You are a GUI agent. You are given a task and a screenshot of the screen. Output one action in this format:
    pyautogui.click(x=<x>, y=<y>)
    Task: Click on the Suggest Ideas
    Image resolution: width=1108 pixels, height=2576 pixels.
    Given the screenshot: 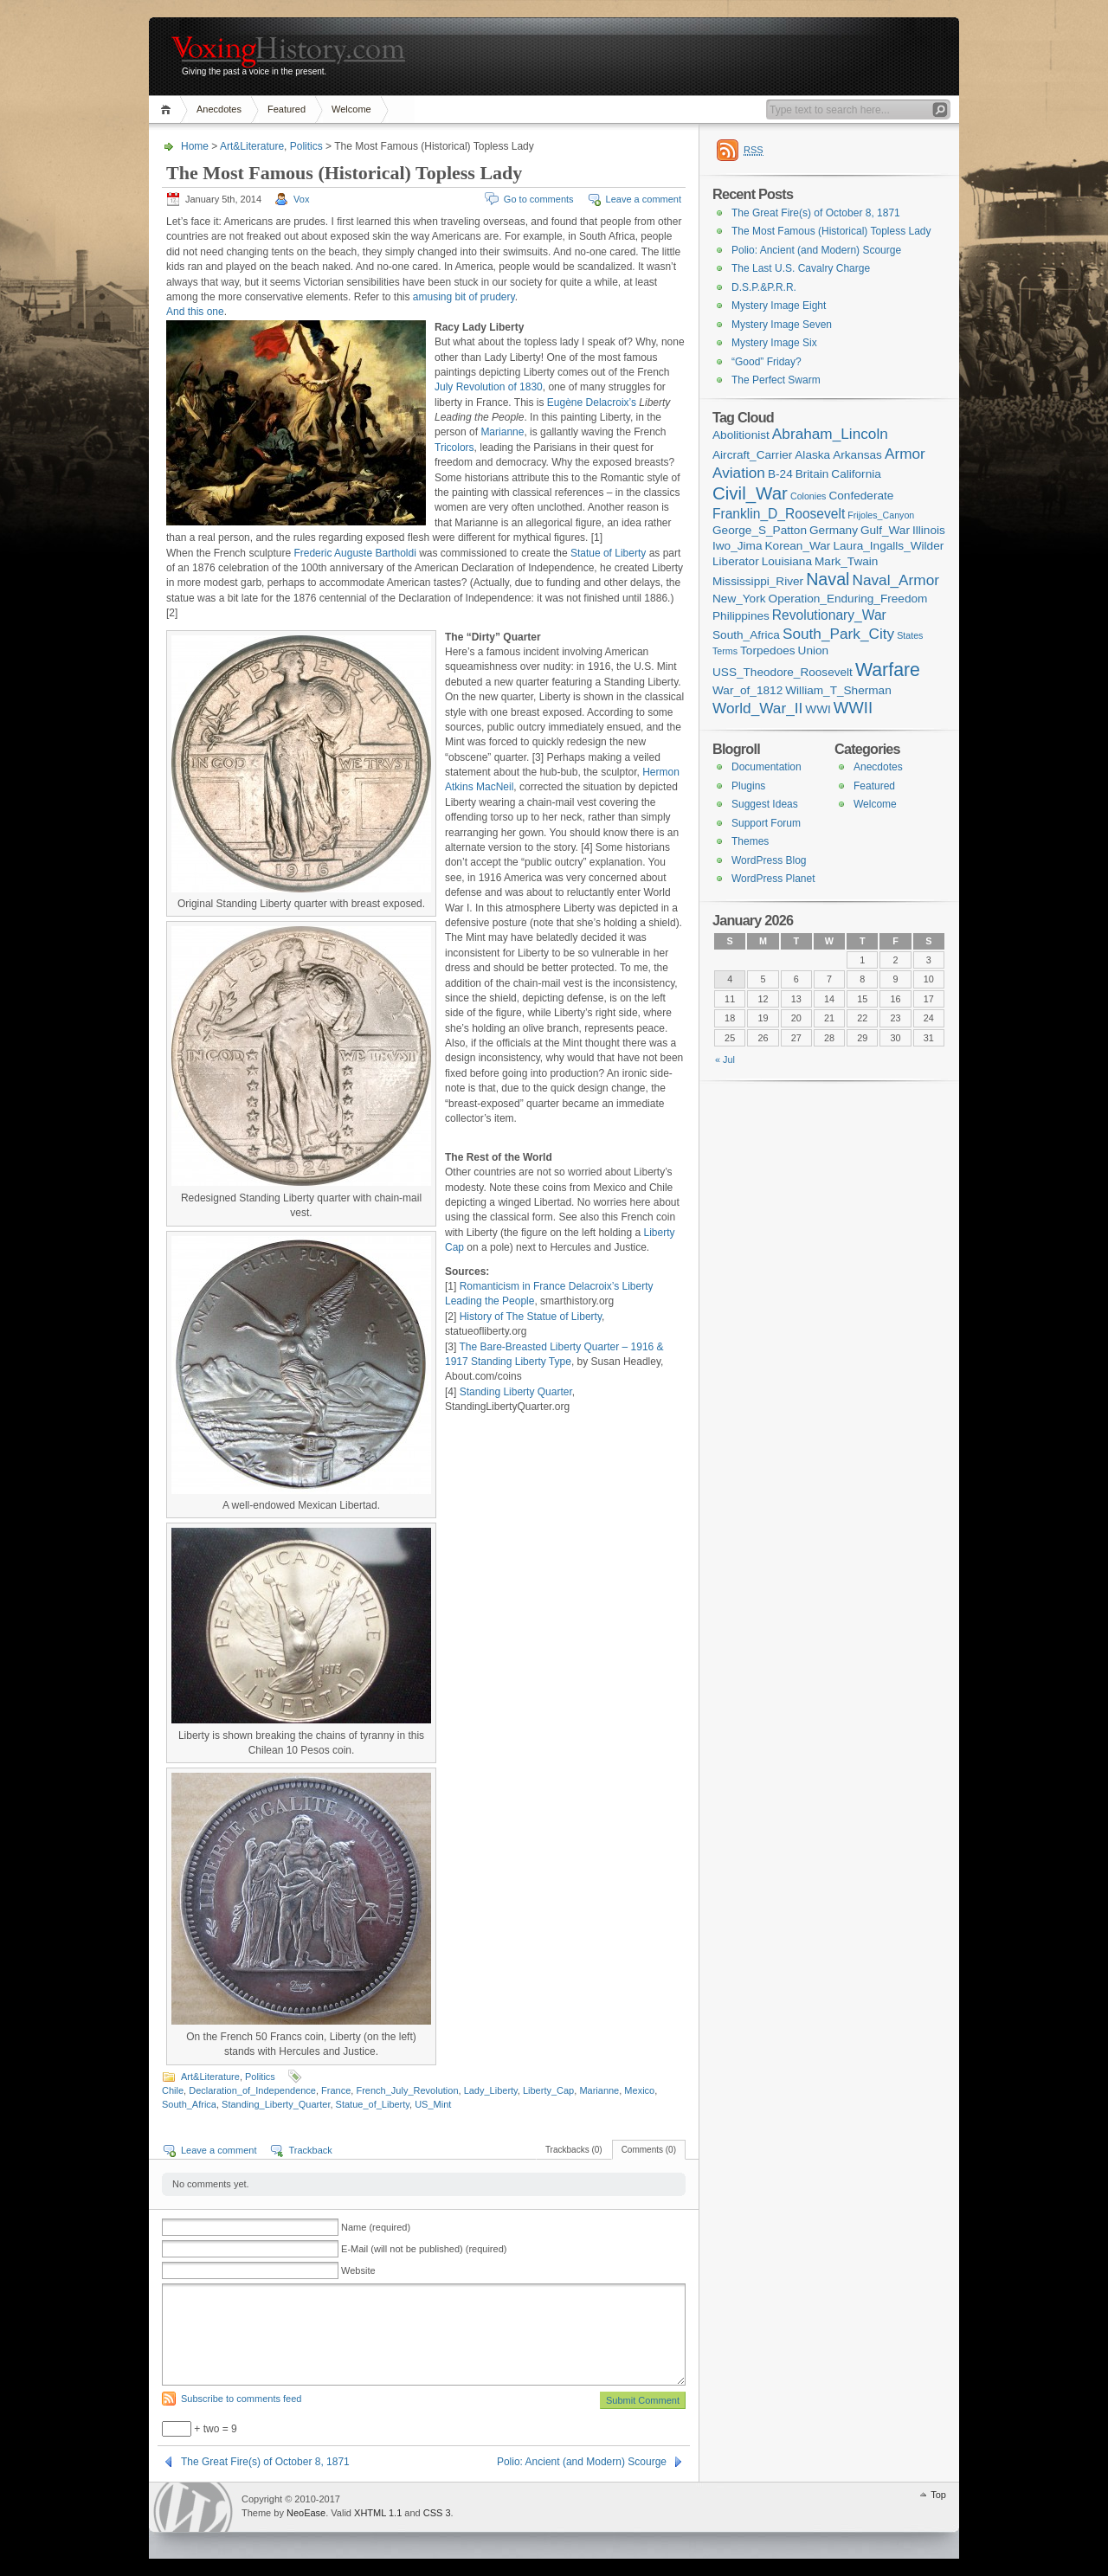 What is the action you would take?
    pyautogui.click(x=764, y=804)
    